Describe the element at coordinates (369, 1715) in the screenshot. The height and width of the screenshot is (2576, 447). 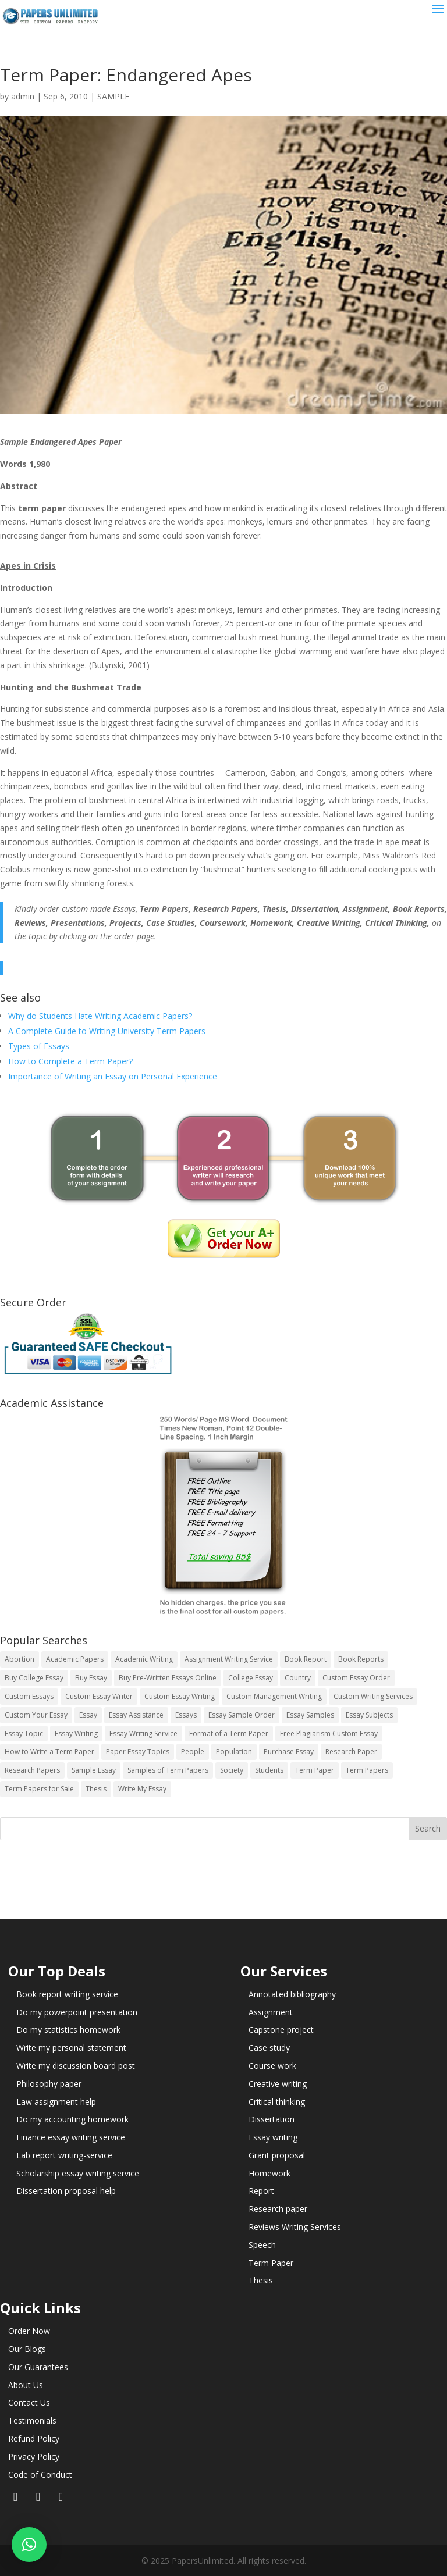
I see `Essay Subjects [Essay Subjects (14 items)]` at that location.